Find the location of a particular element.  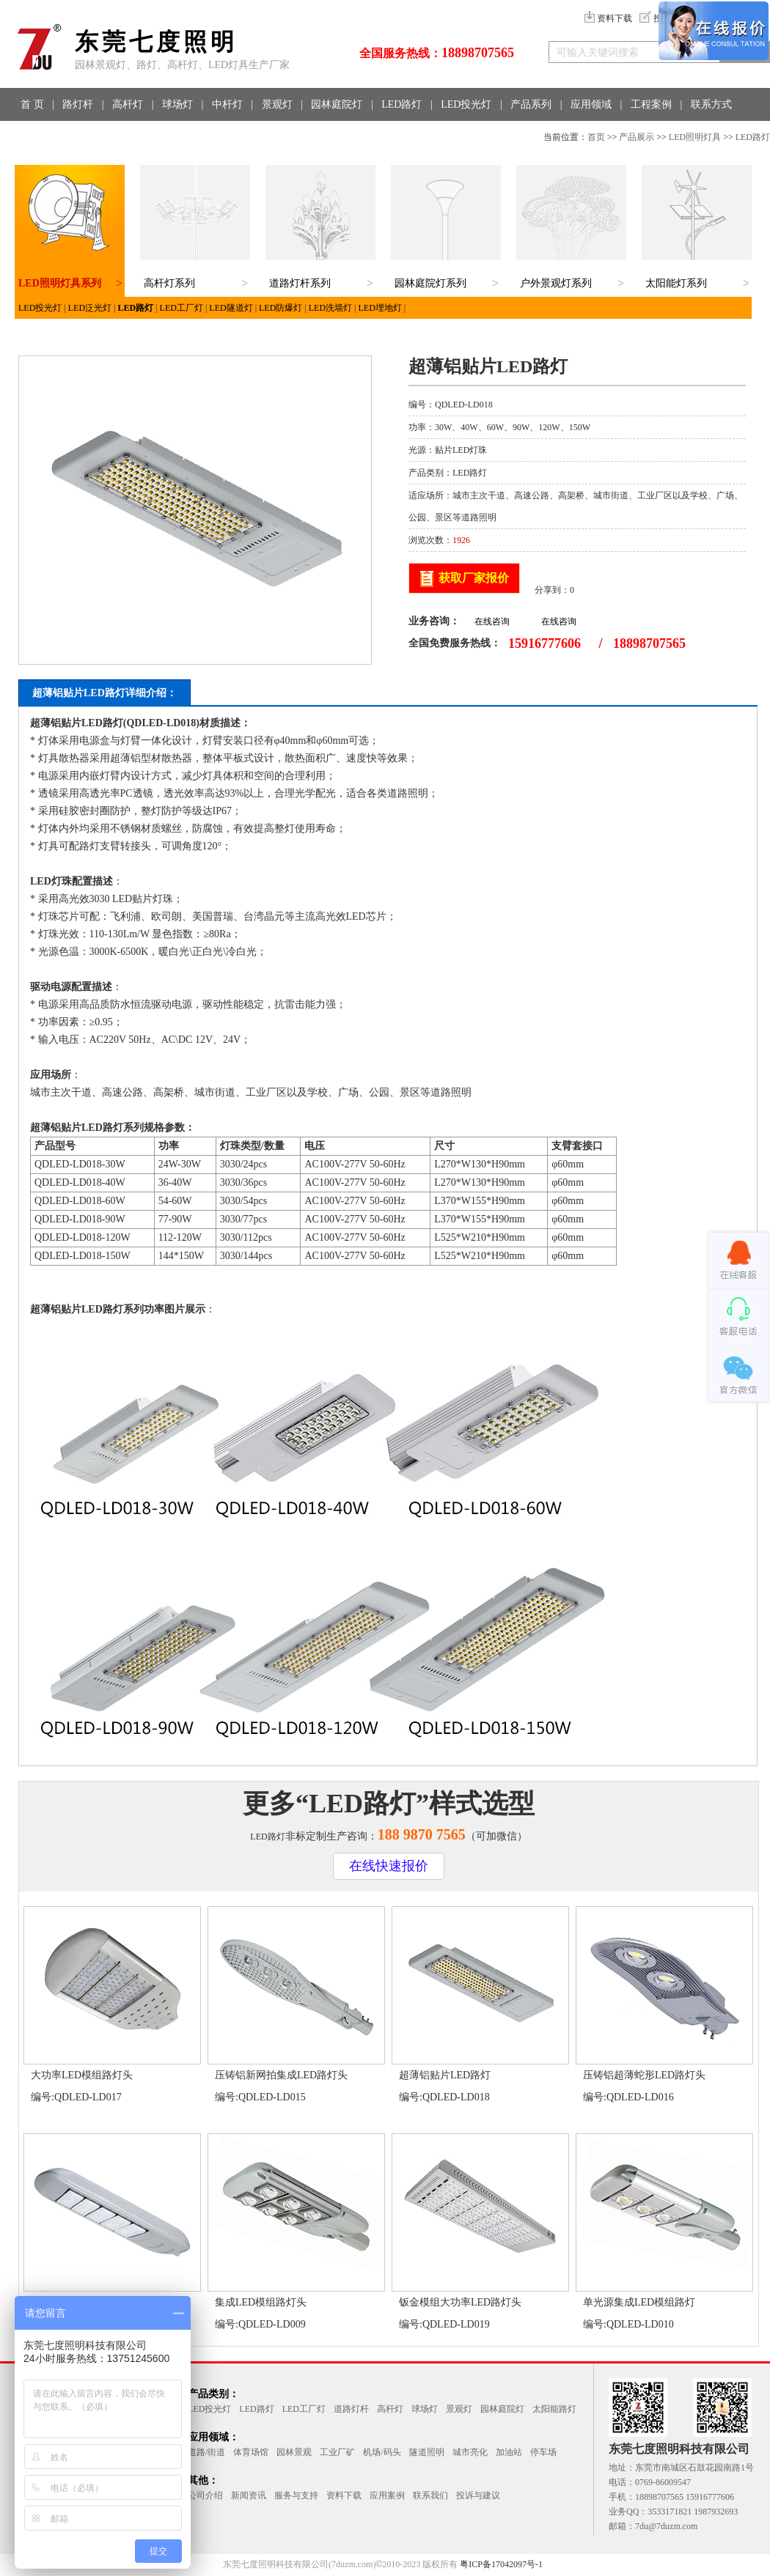

应用案例 is located at coordinates (387, 2495).